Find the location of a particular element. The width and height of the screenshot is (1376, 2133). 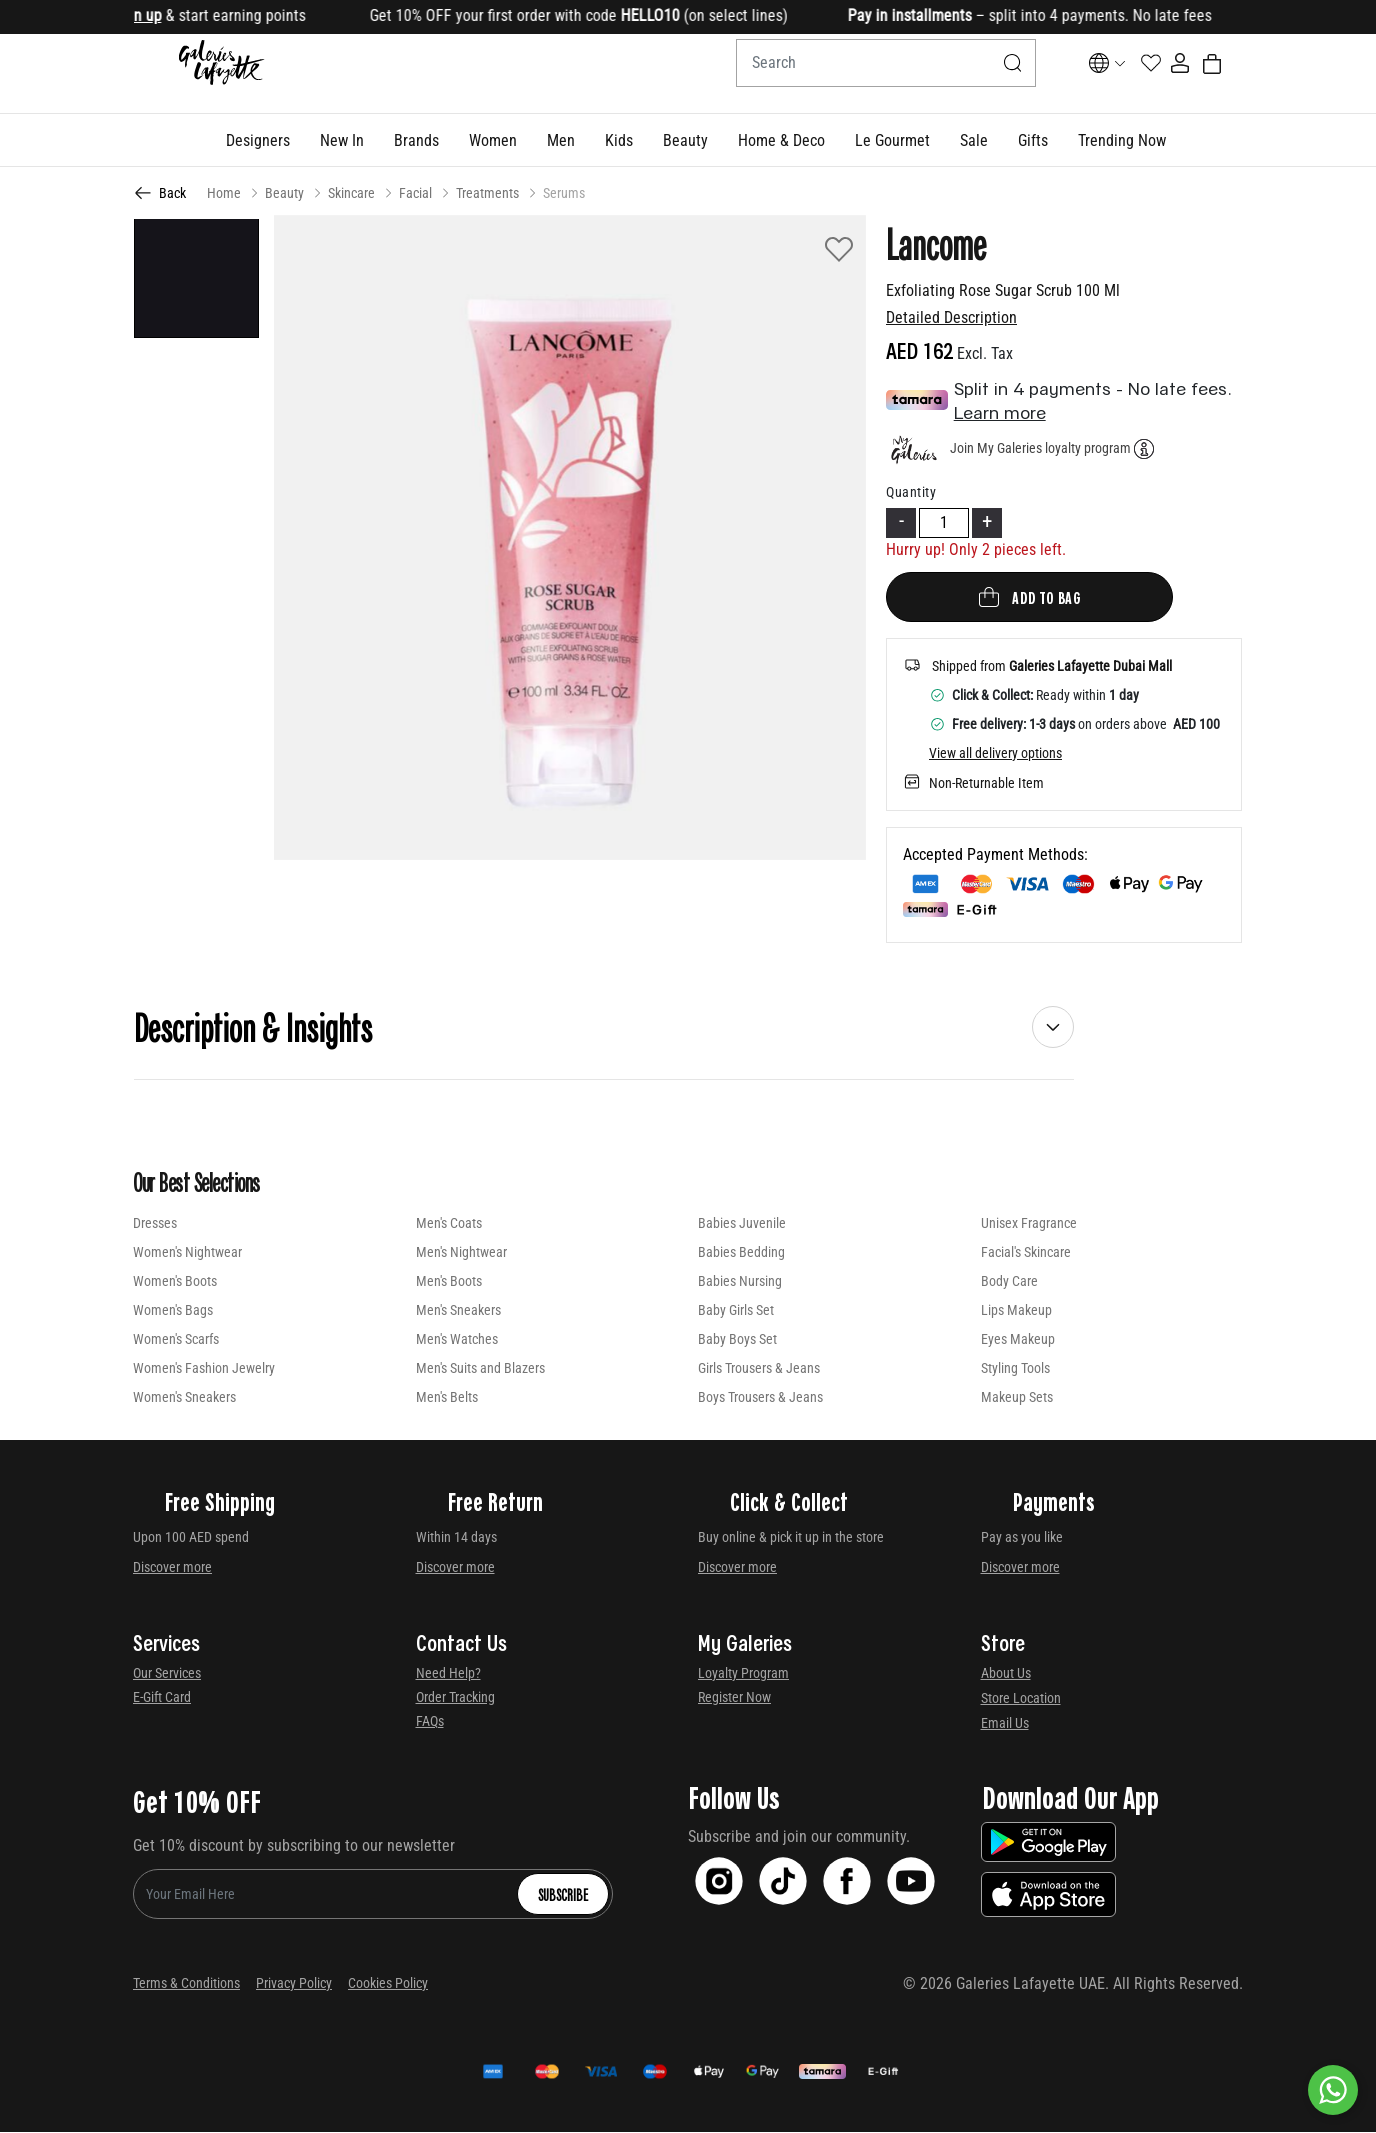

Body Care is located at coordinates (1009, 1282).